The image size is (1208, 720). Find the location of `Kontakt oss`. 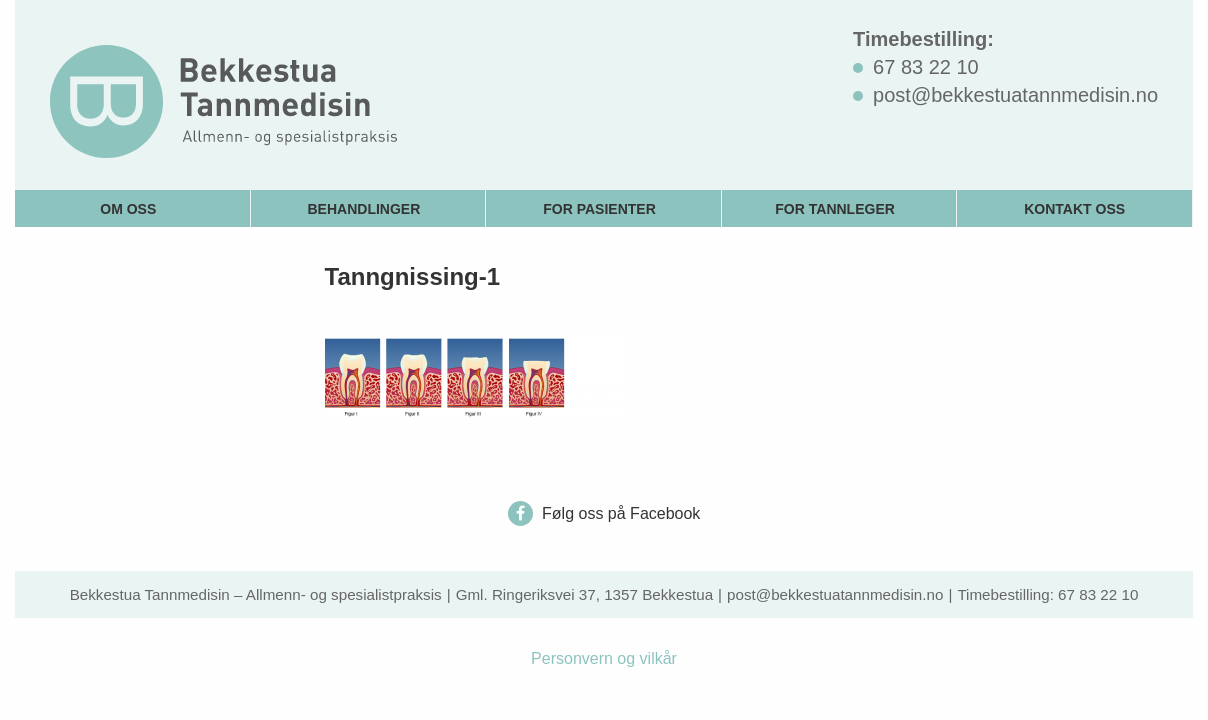

Kontakt oss is located at coordinates (1074, 209).